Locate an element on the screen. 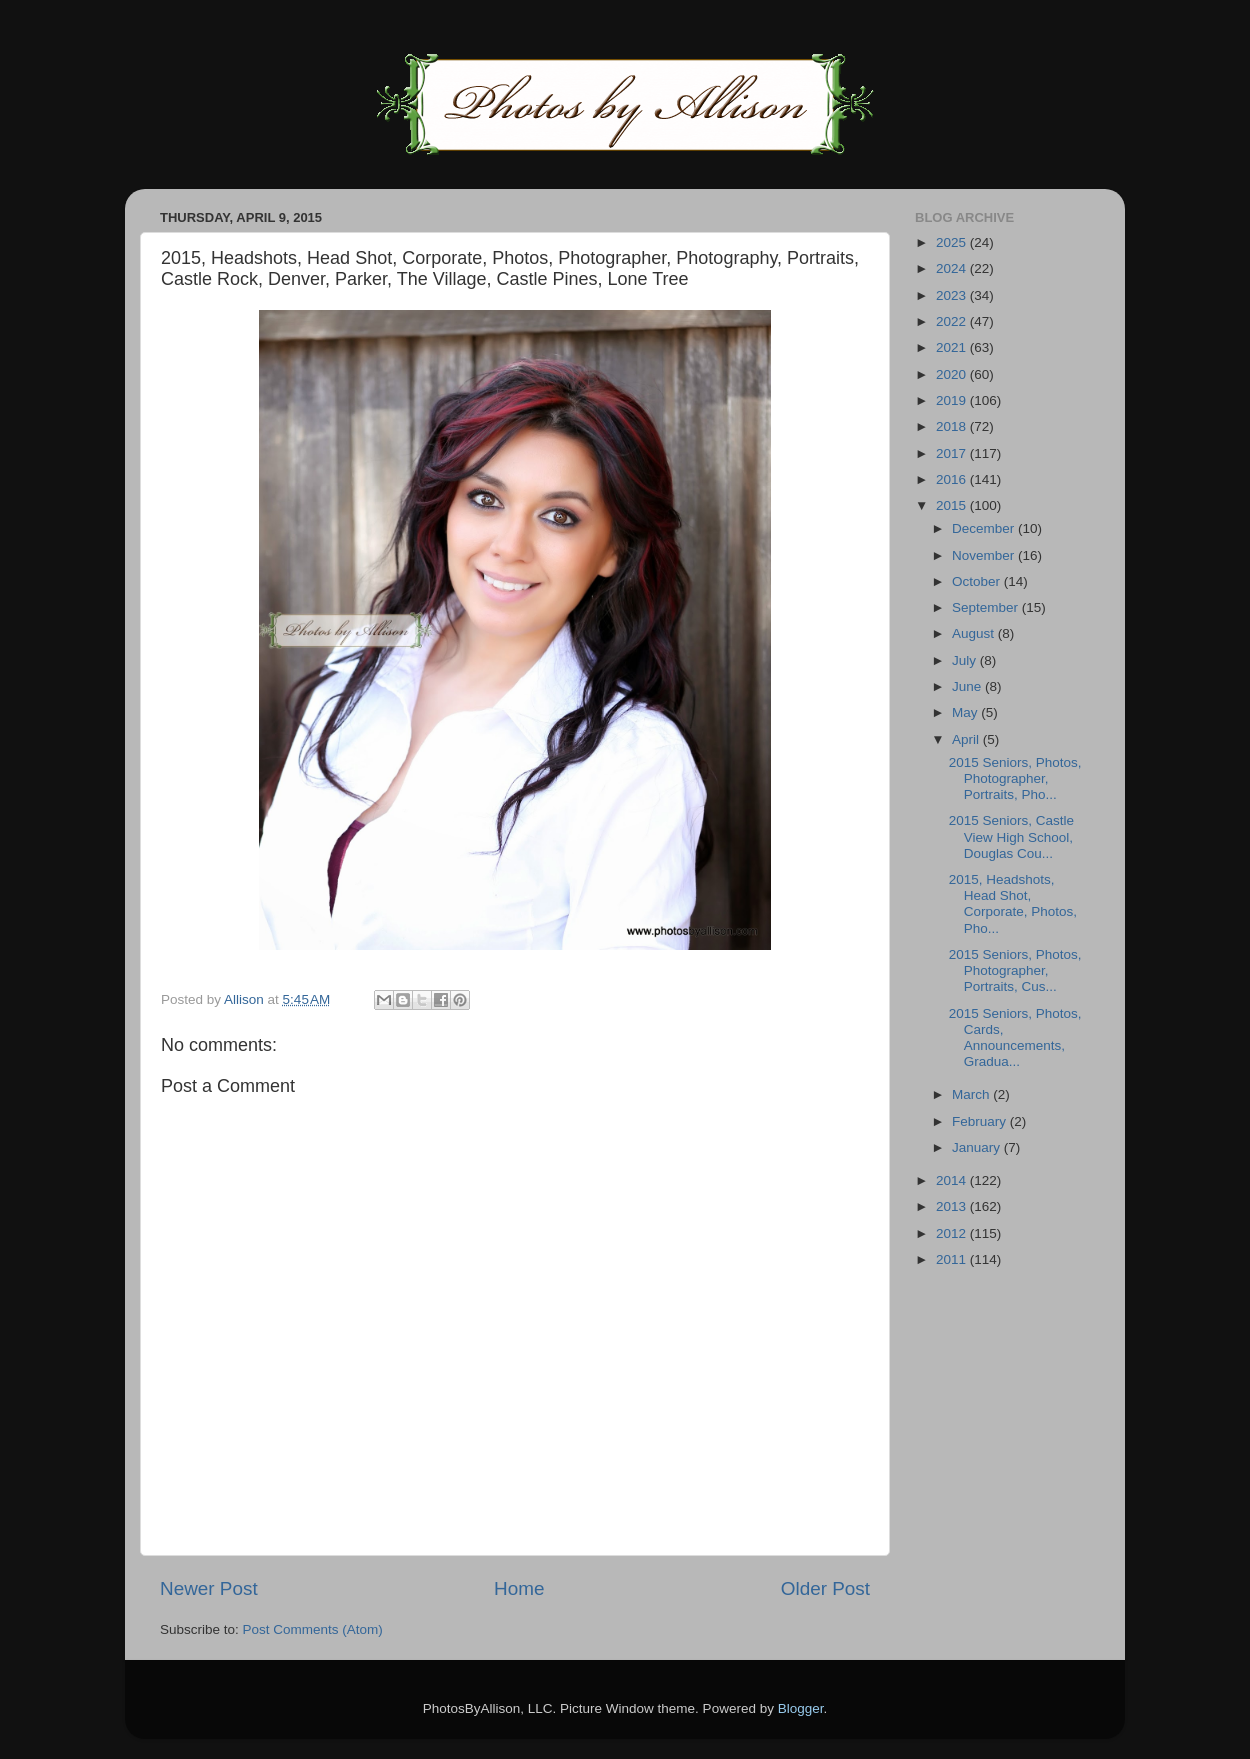 The image size is (1250, 1759). Older Post is located at coordinates (825, 1588).